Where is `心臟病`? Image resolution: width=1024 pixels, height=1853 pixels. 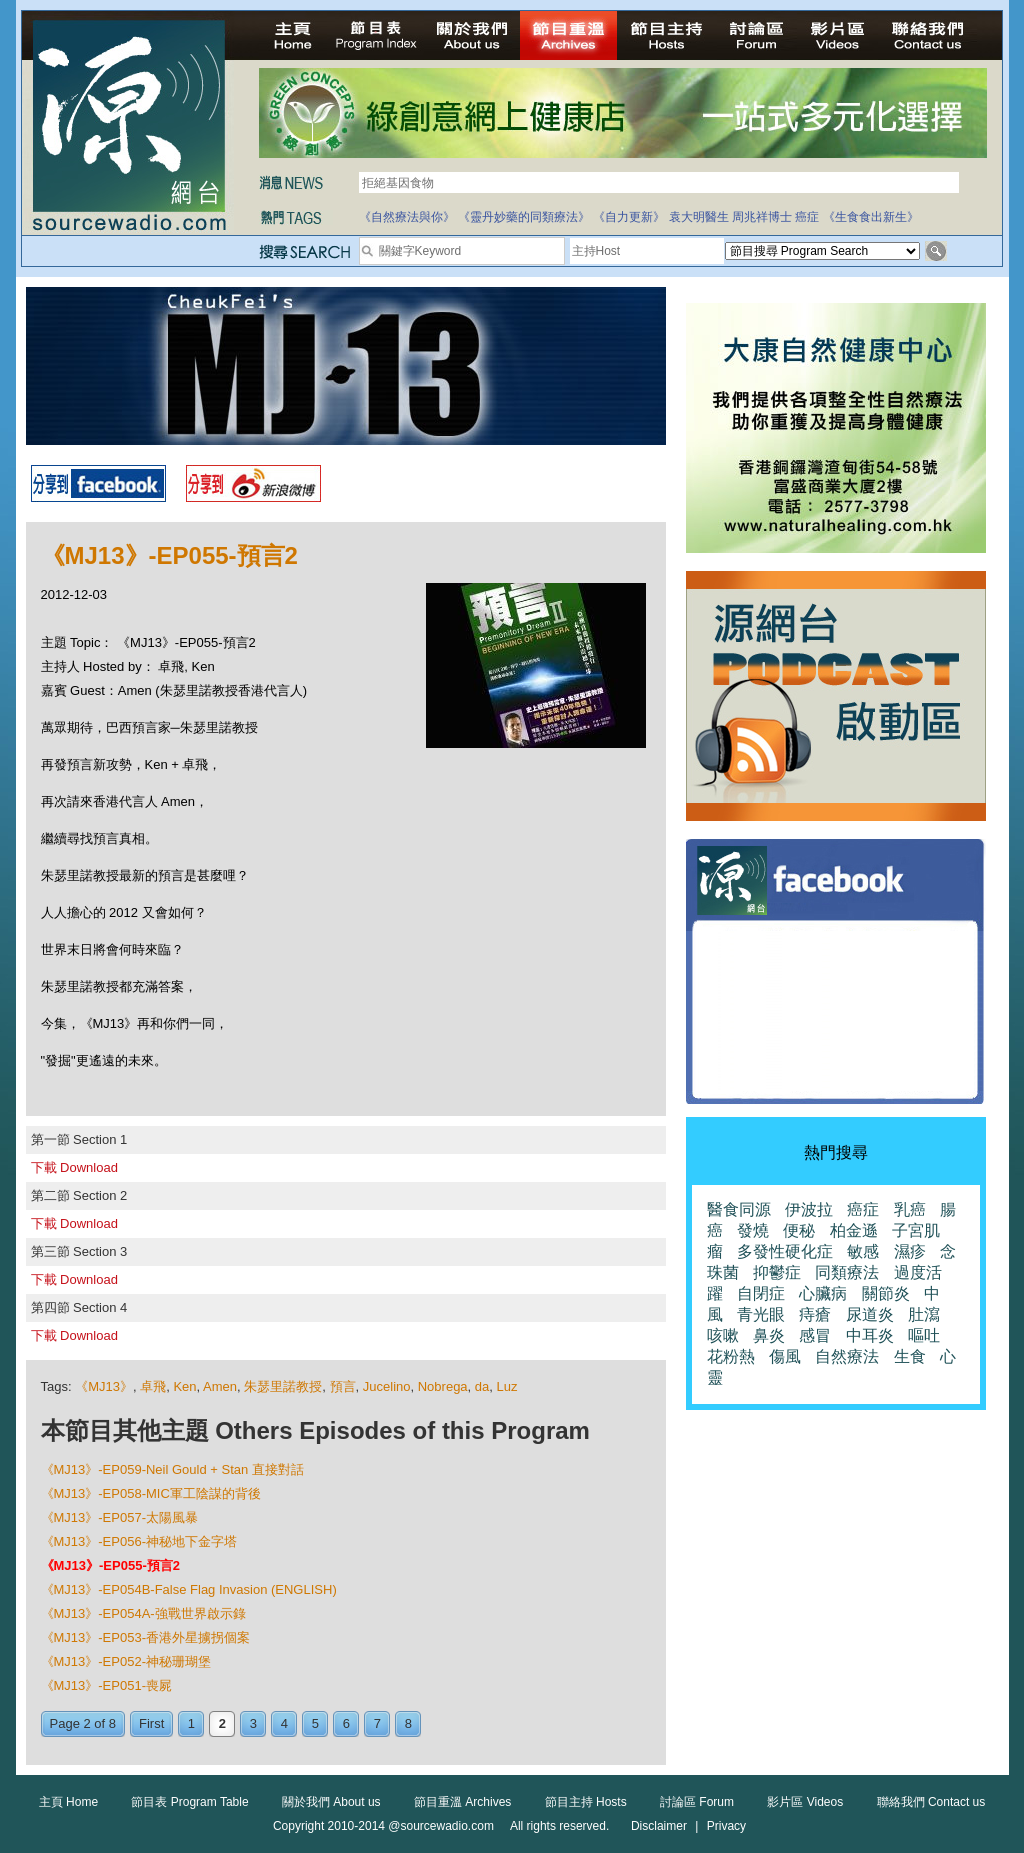 心臟病 is located at coordinates (823, 1293).